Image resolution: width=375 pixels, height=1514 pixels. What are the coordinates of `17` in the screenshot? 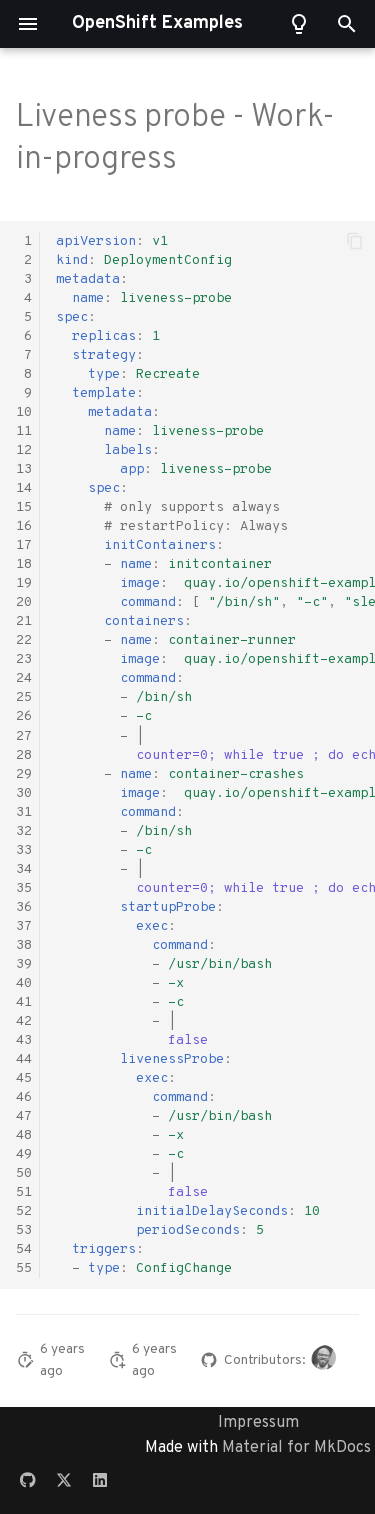 It's located at (24, 545).